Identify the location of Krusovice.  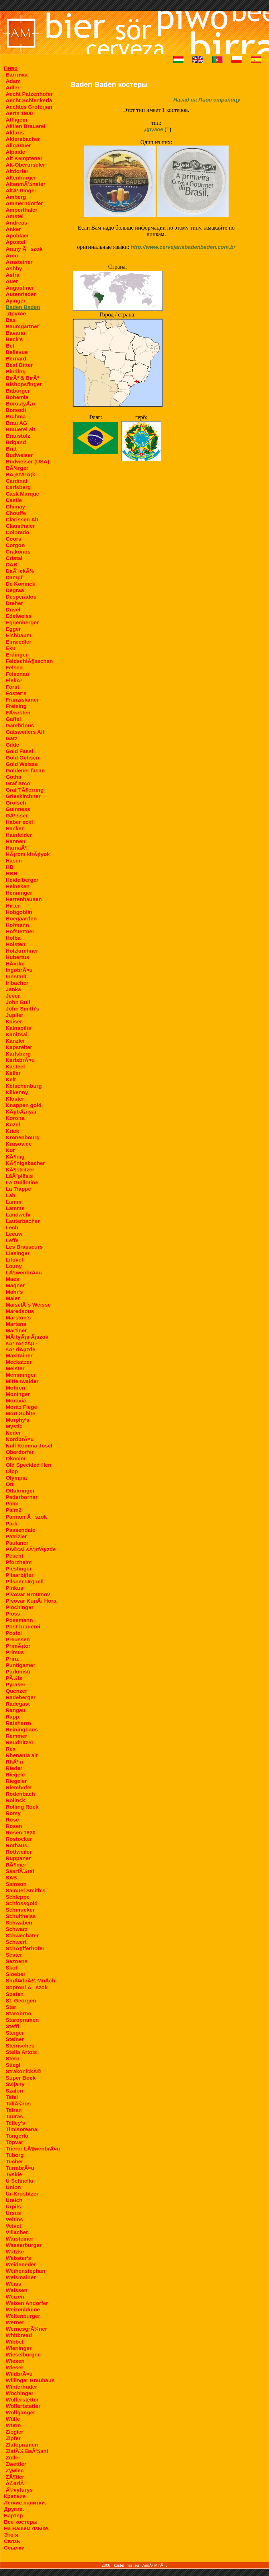
(19, 1144).